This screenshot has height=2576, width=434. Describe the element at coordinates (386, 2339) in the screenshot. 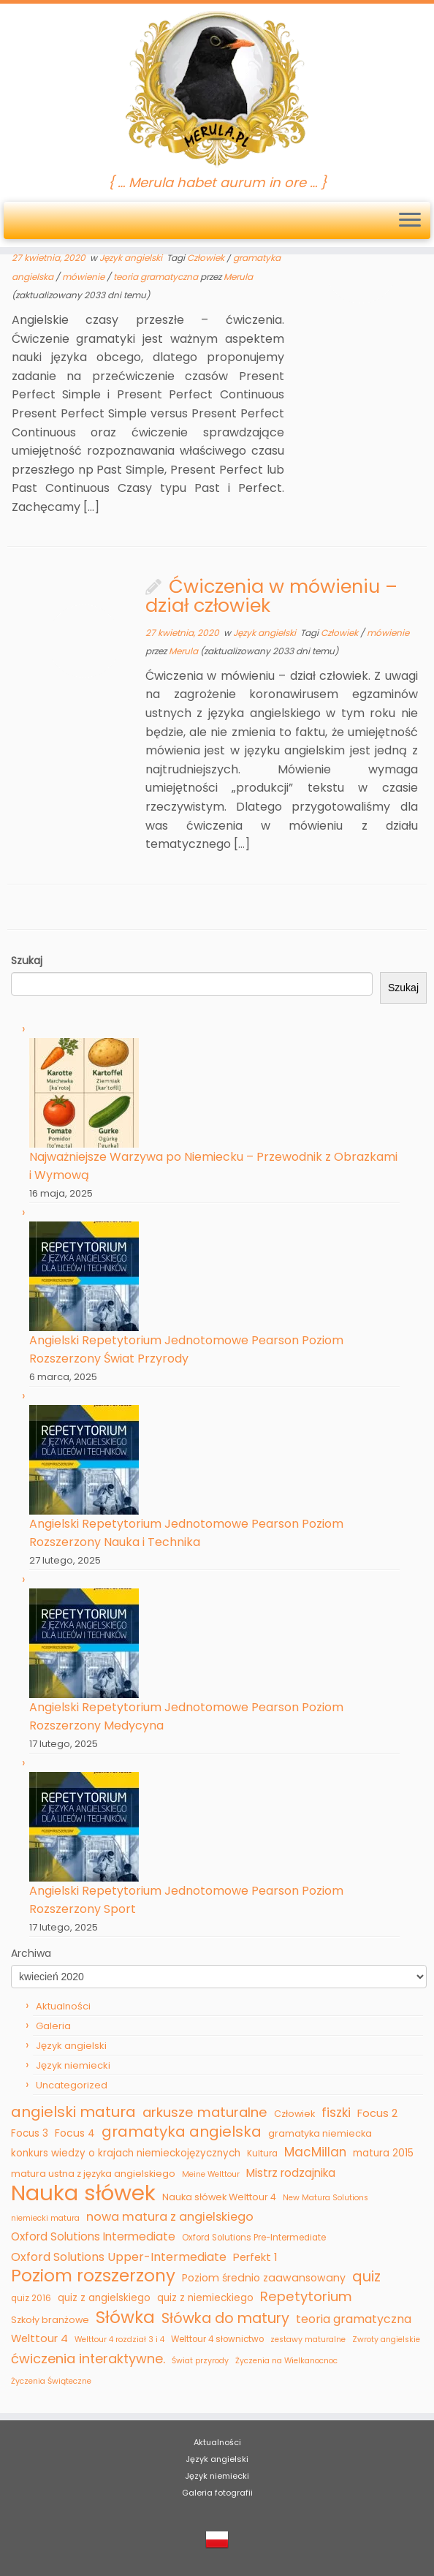

I see `Zwroty angielskie [Zwroty angielskie (4 elementy)]` at that location.